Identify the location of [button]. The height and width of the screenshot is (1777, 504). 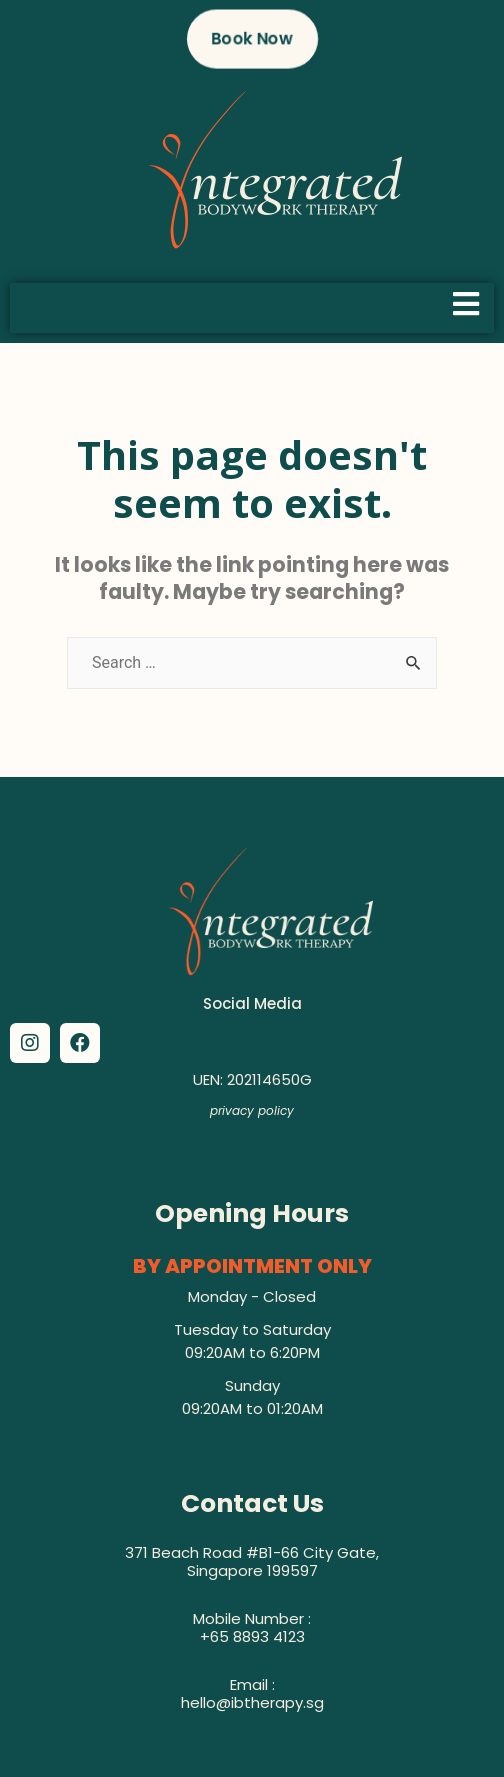
(252, 39).